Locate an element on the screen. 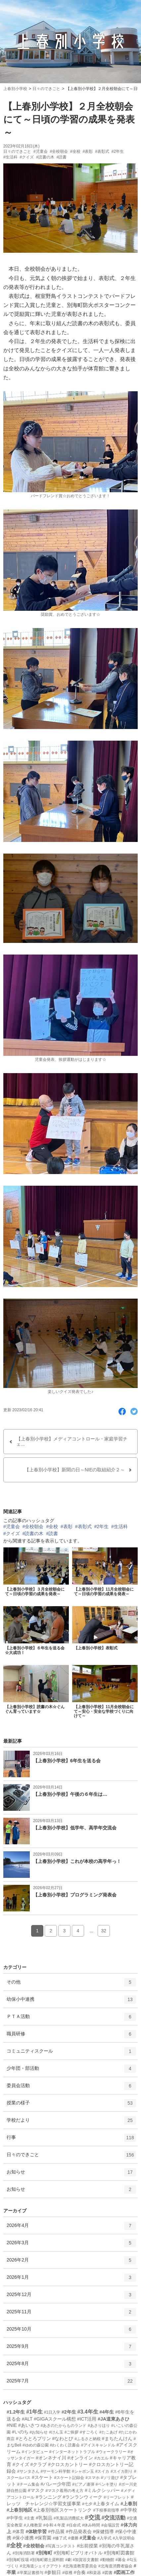 The height and width of the screenshot is (2576, 141). #スケート is located at coordinates (42, 2477).